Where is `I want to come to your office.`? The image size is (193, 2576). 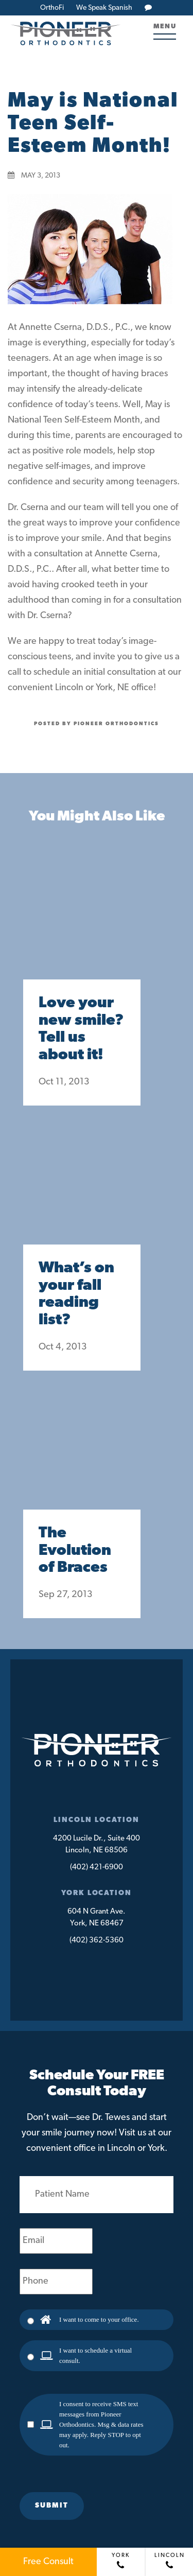
I want to come to your office. is located at coordinates (99, 2319).